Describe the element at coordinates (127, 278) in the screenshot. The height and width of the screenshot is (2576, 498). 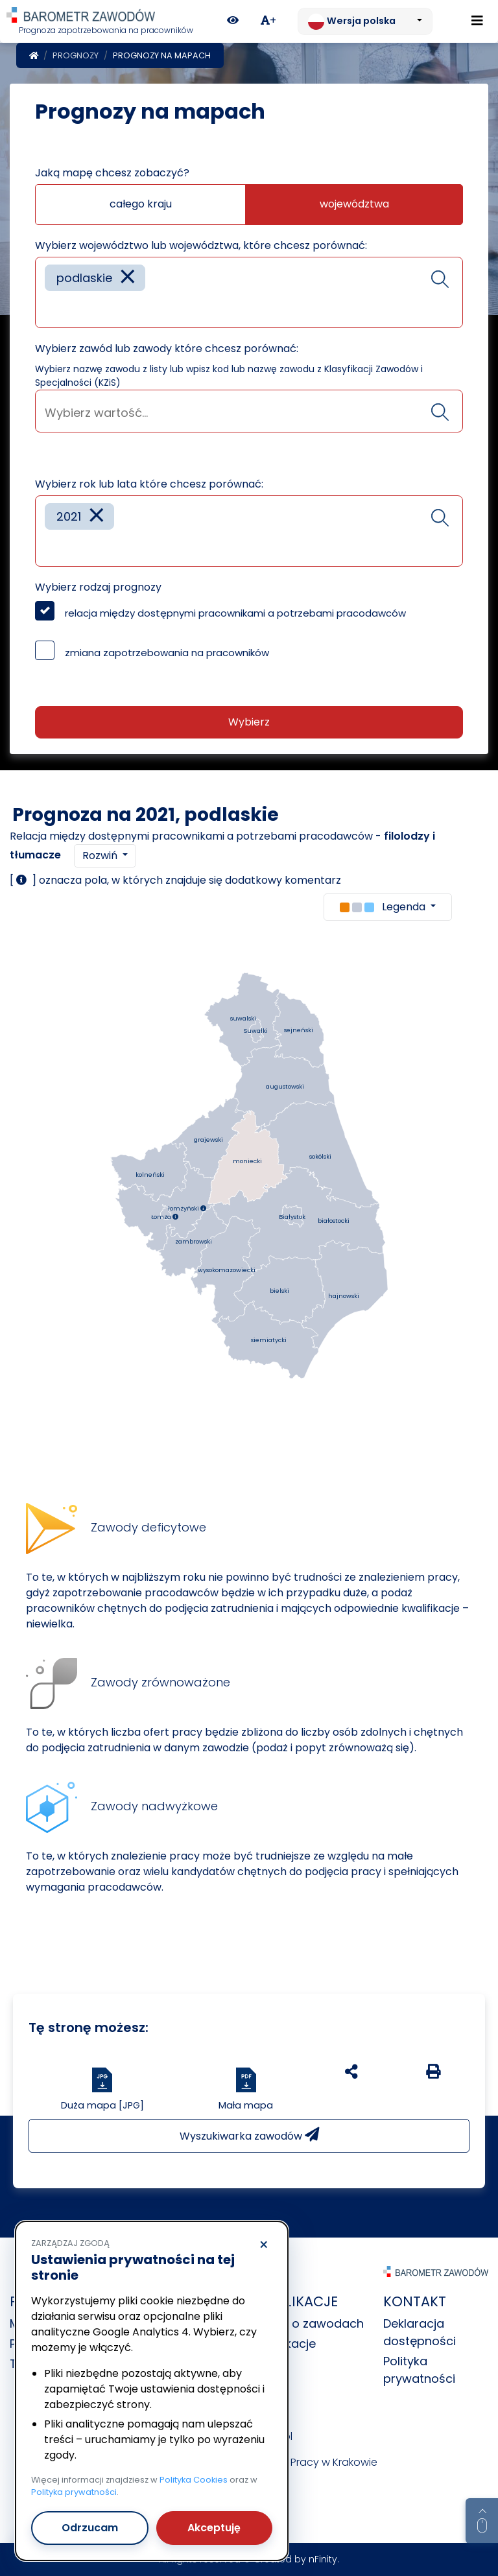
I see `[Remove item]` at that location.